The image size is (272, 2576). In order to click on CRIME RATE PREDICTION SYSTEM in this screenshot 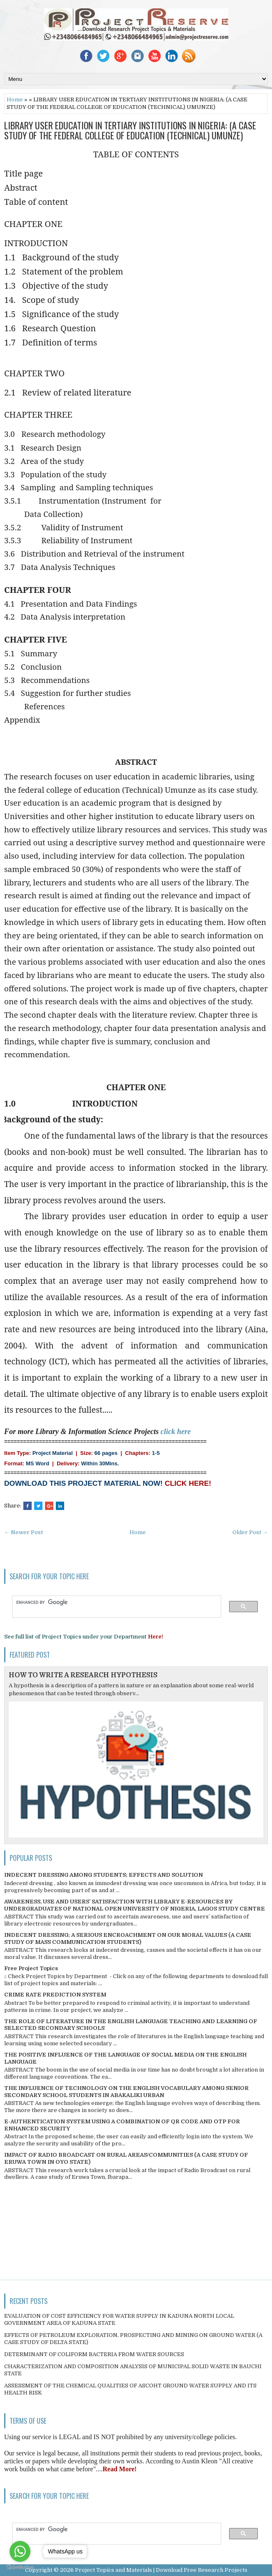, I will do `click(55, 1994)`.